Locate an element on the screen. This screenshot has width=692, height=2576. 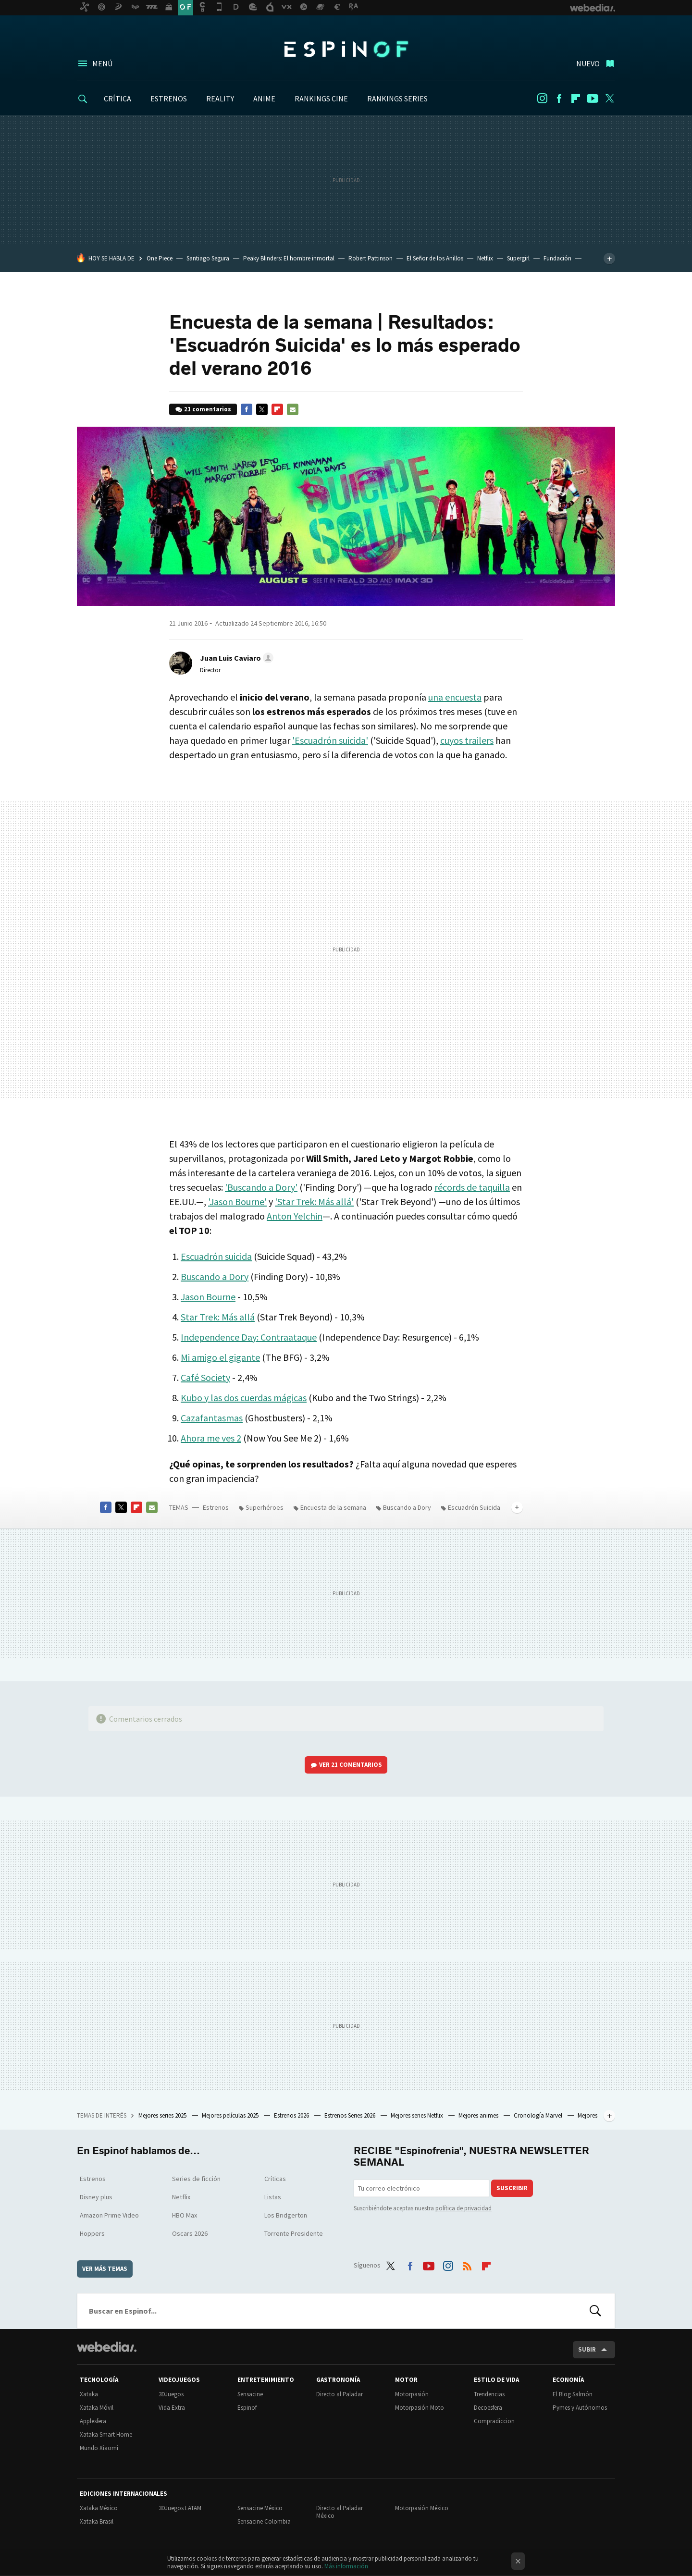
Xataka is located at coordinates (89, 2394).